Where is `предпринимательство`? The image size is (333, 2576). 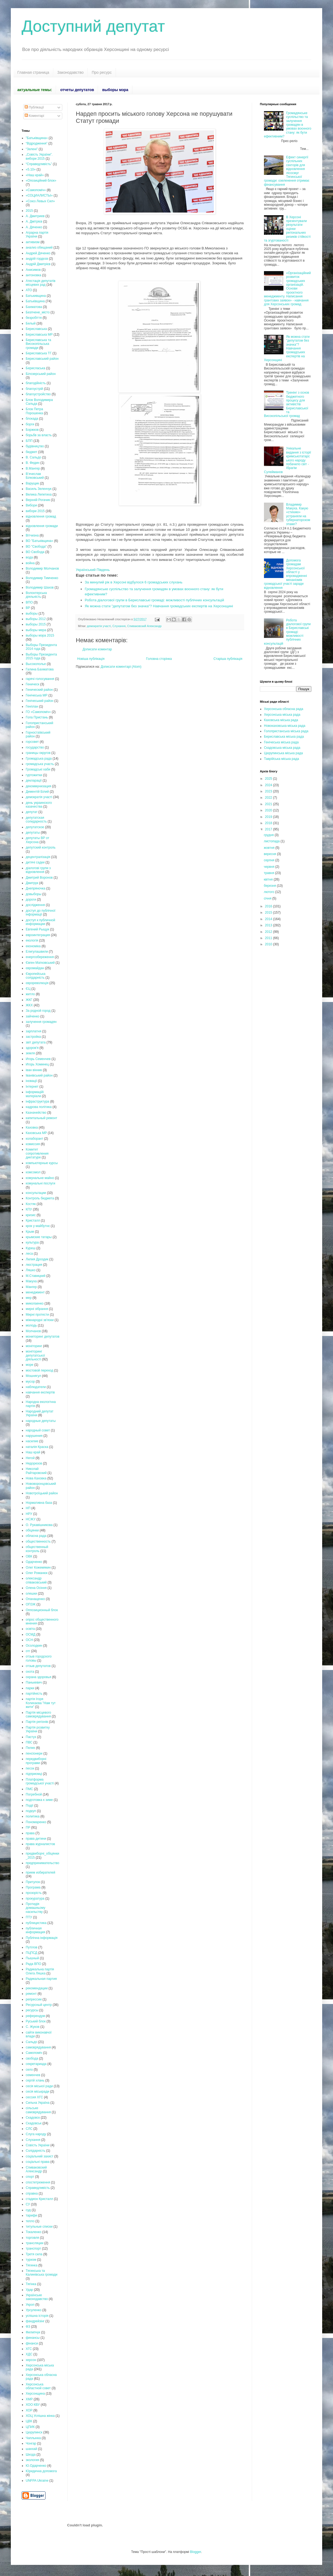 предпринимательство is located at coordinates (42, 1863).